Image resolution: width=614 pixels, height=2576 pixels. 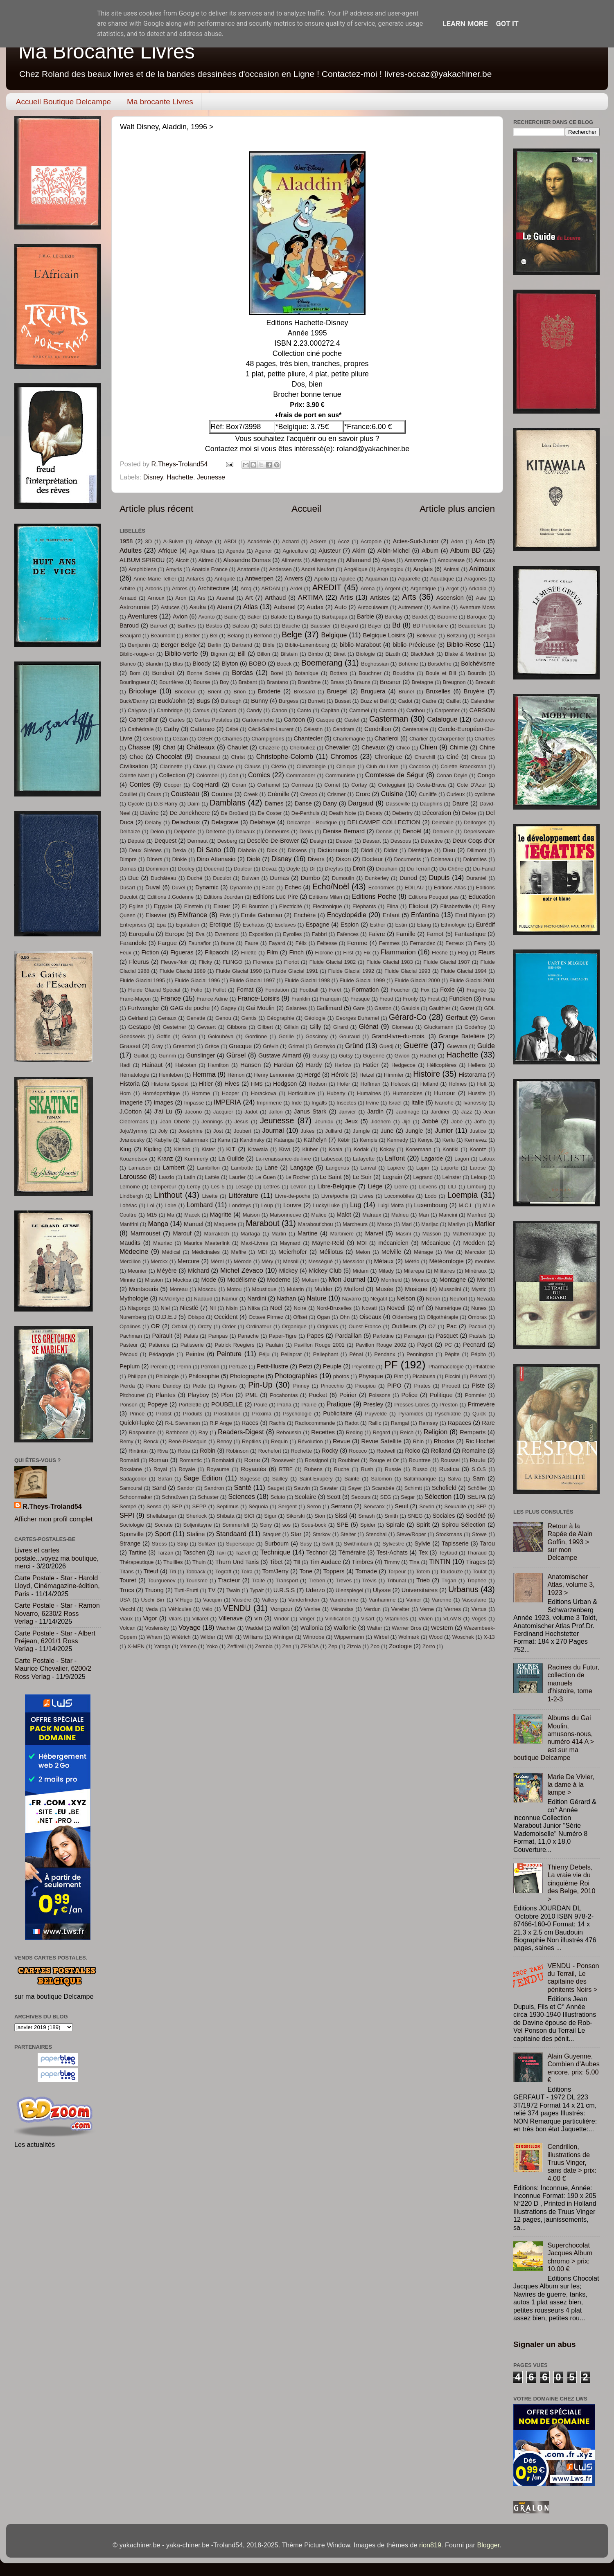 I want to click on Deletaille, so click(x=443, y=822).